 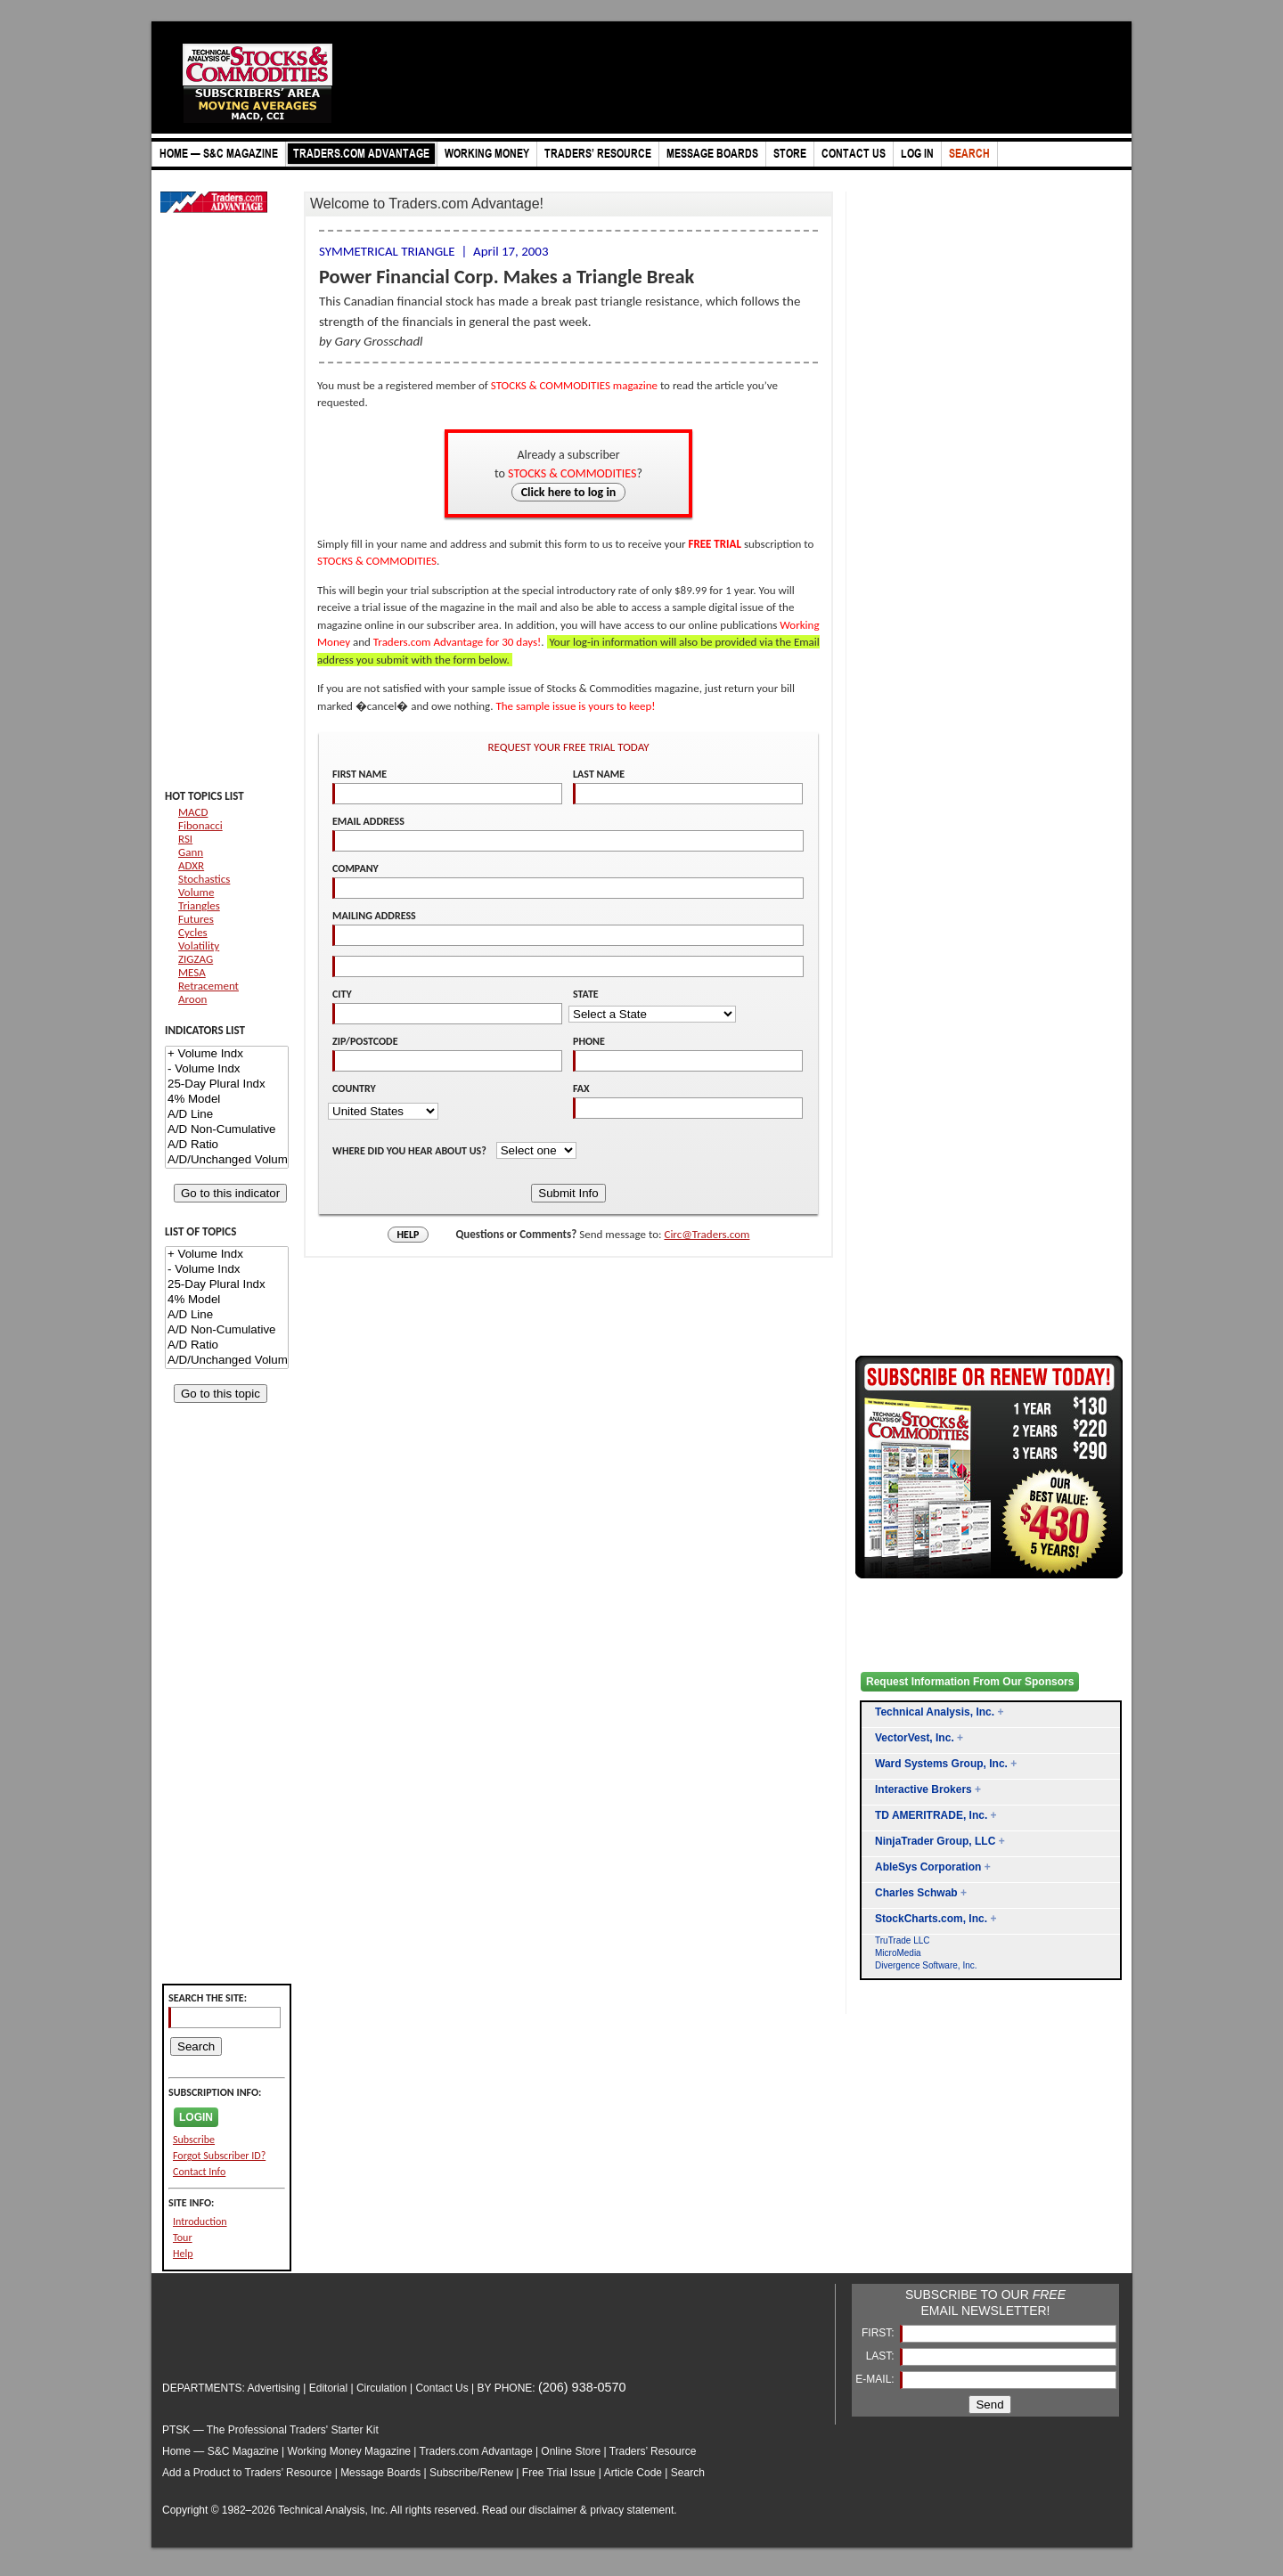 I want to click on Ward Systems Group, Inc., so click(x=941, y=1763).